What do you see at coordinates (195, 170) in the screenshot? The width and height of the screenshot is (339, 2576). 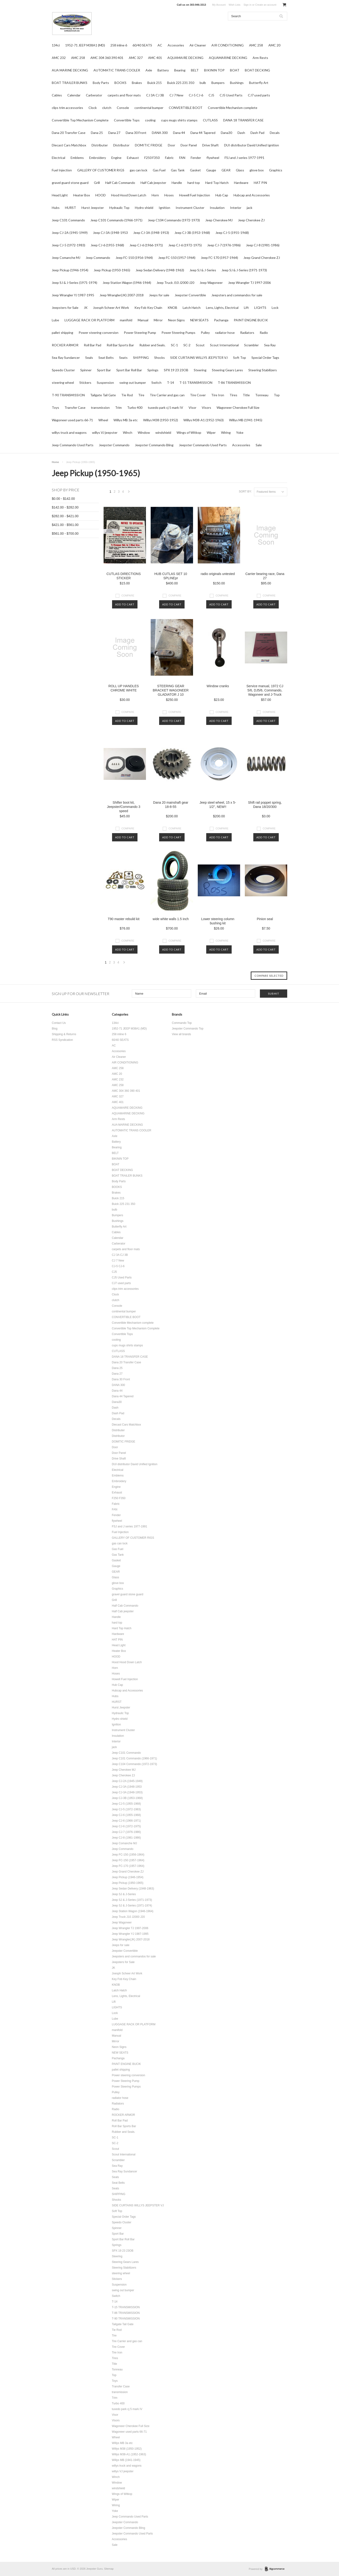 I see `Gasket` at bounding box center [195, 170].